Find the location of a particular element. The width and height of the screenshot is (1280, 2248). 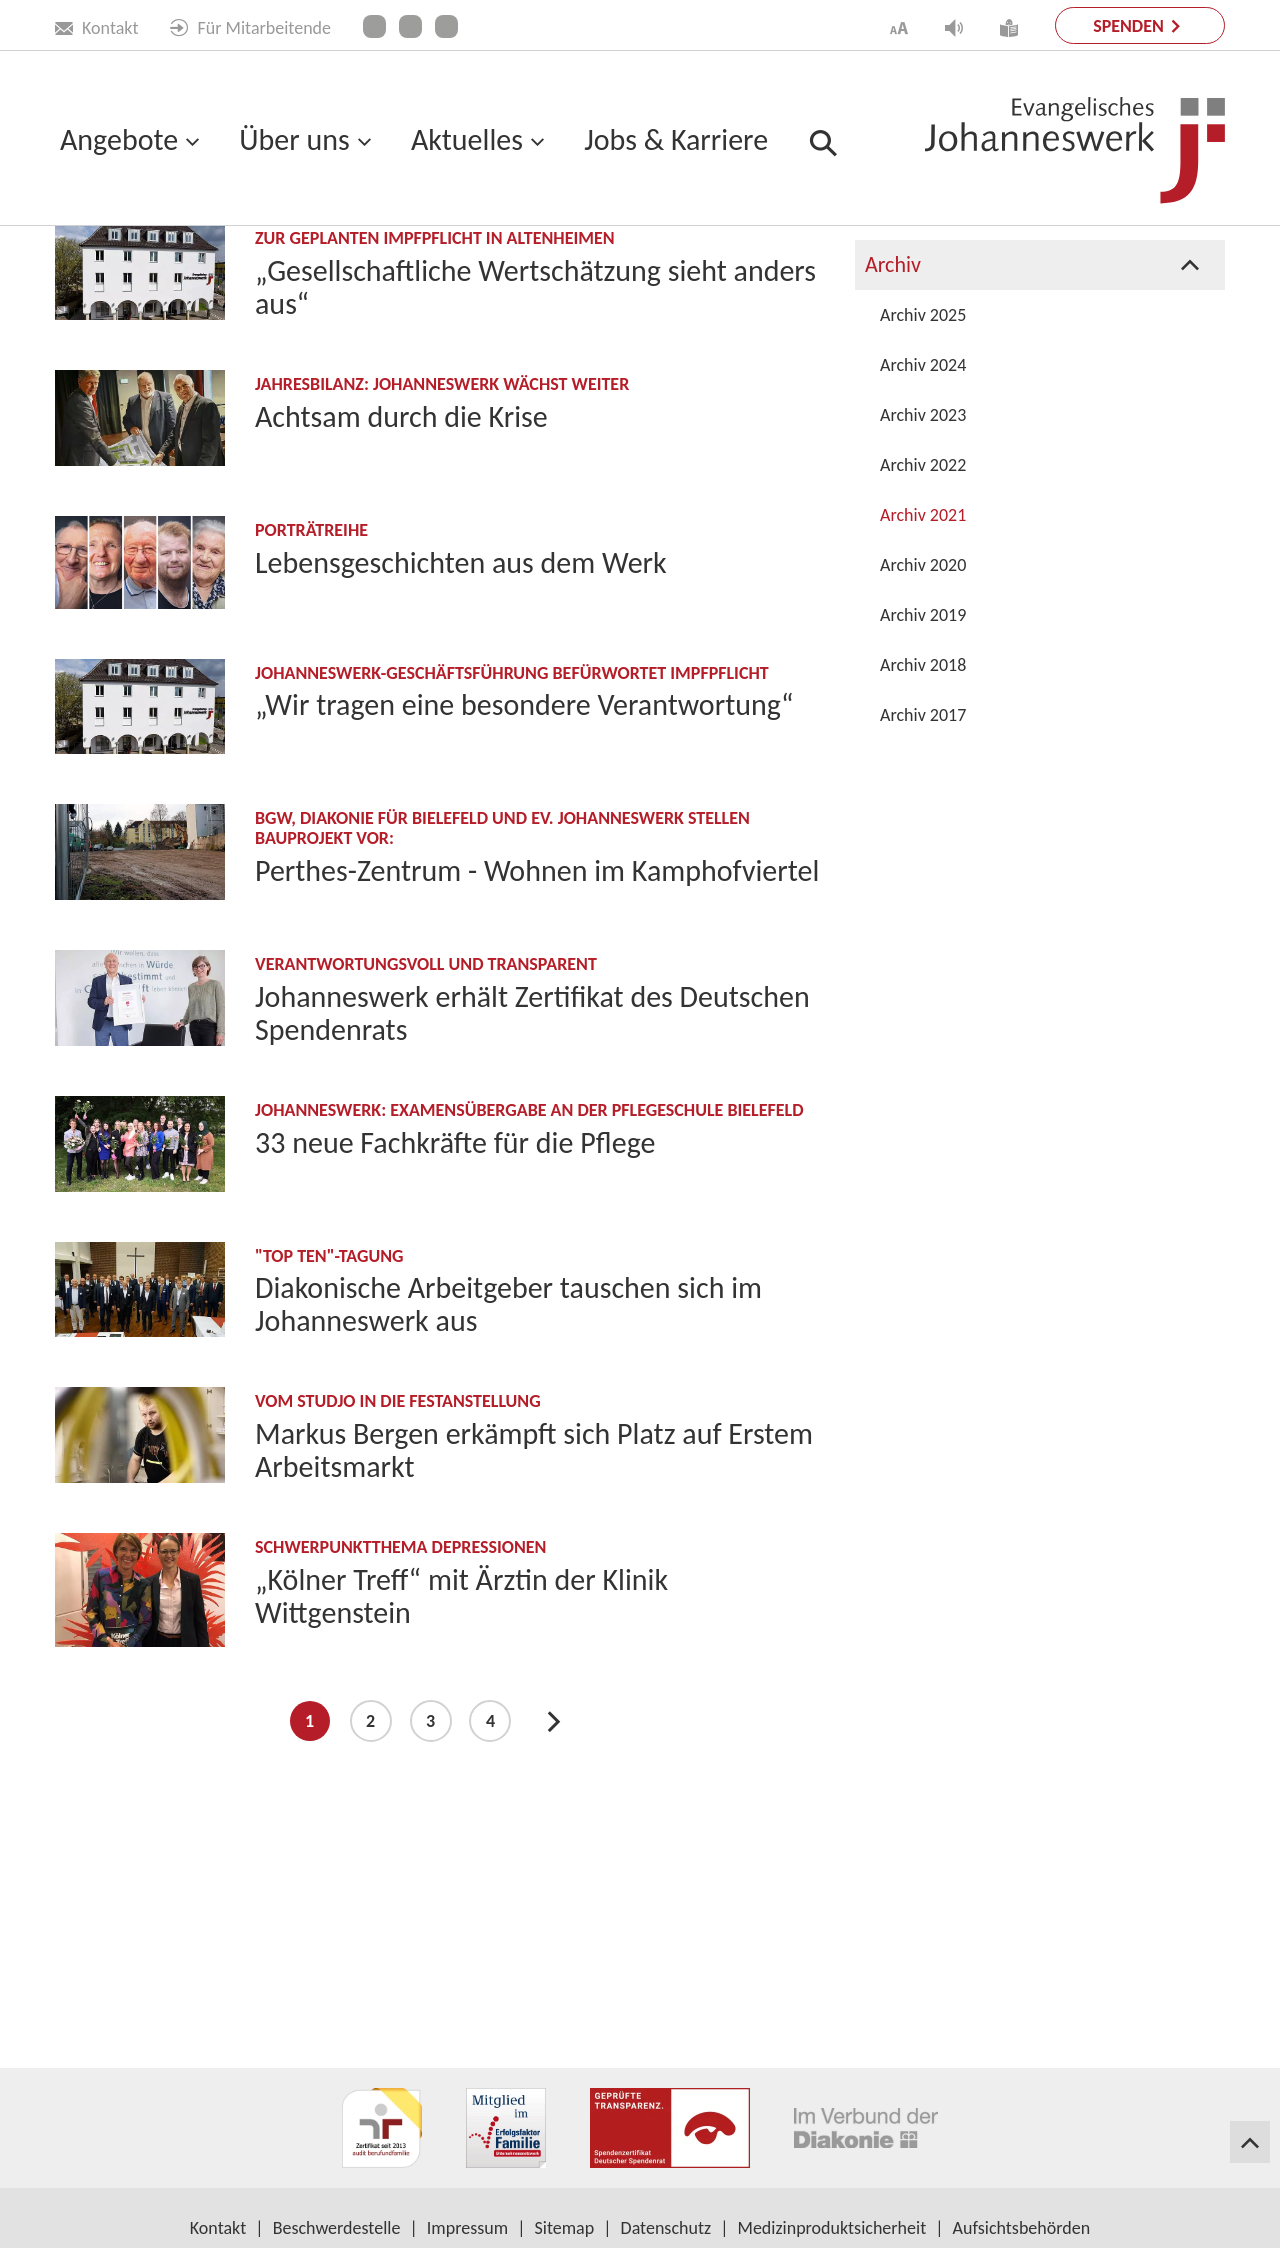

Archiv is located at coordinates (281, 271).